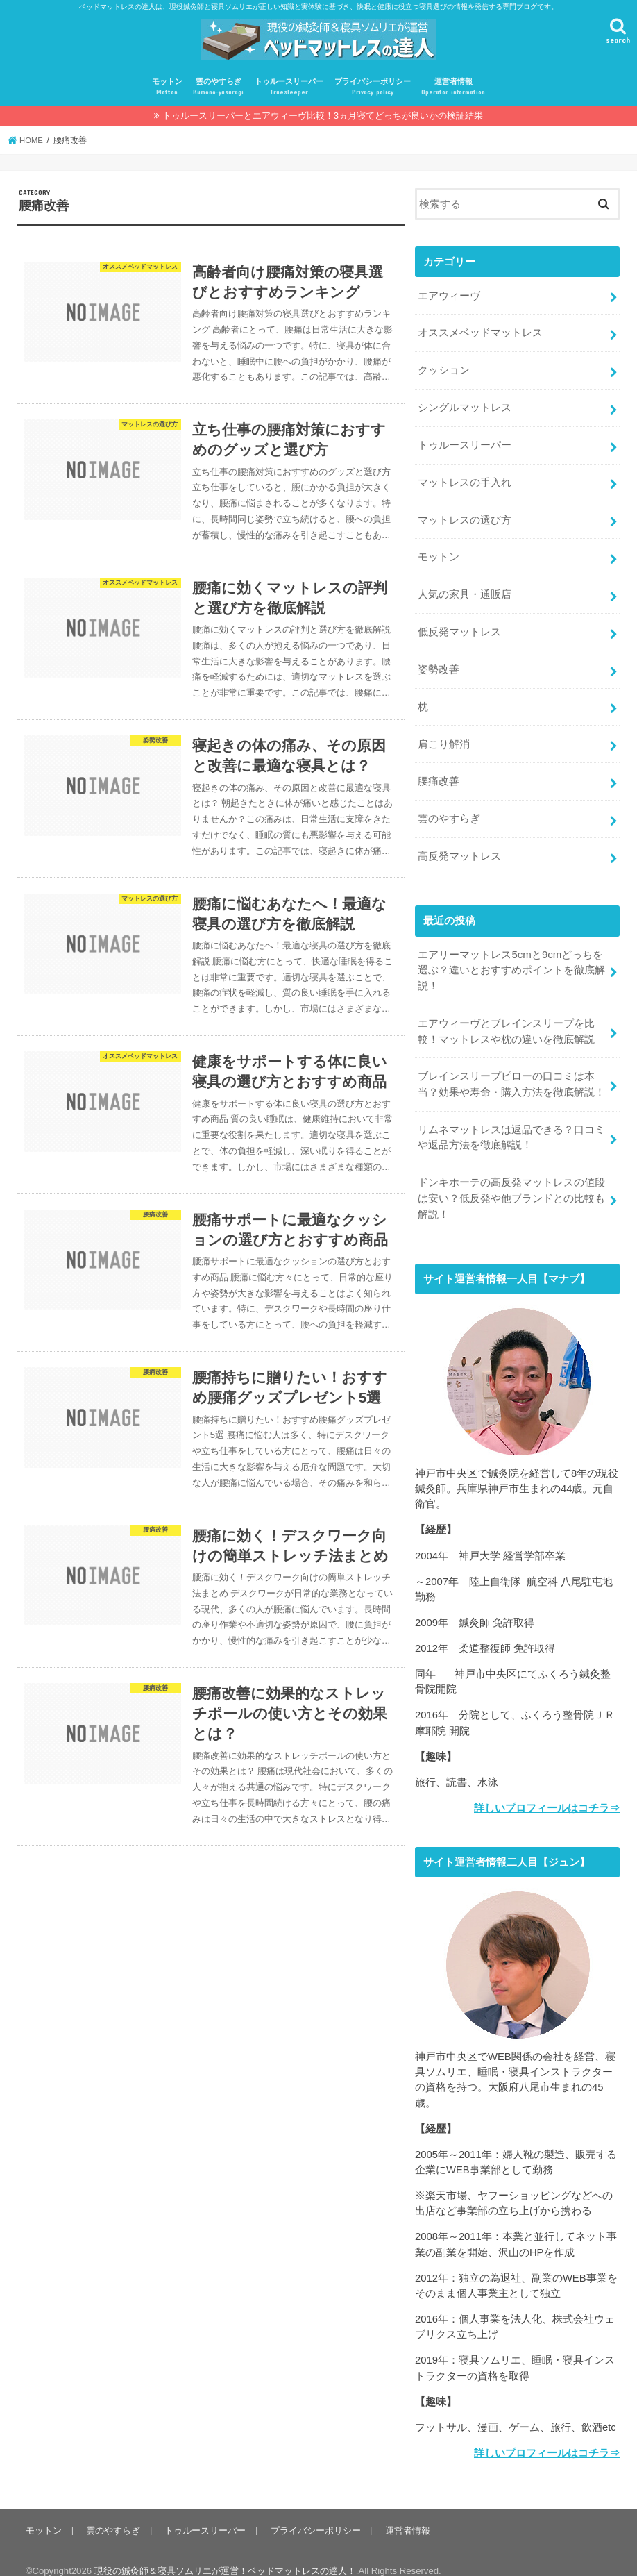 The image size is (637, 2576). What do you see at coordinates (453, 87) in the screenshot?
I see `運営者情報` at bounding box center [453, 87].